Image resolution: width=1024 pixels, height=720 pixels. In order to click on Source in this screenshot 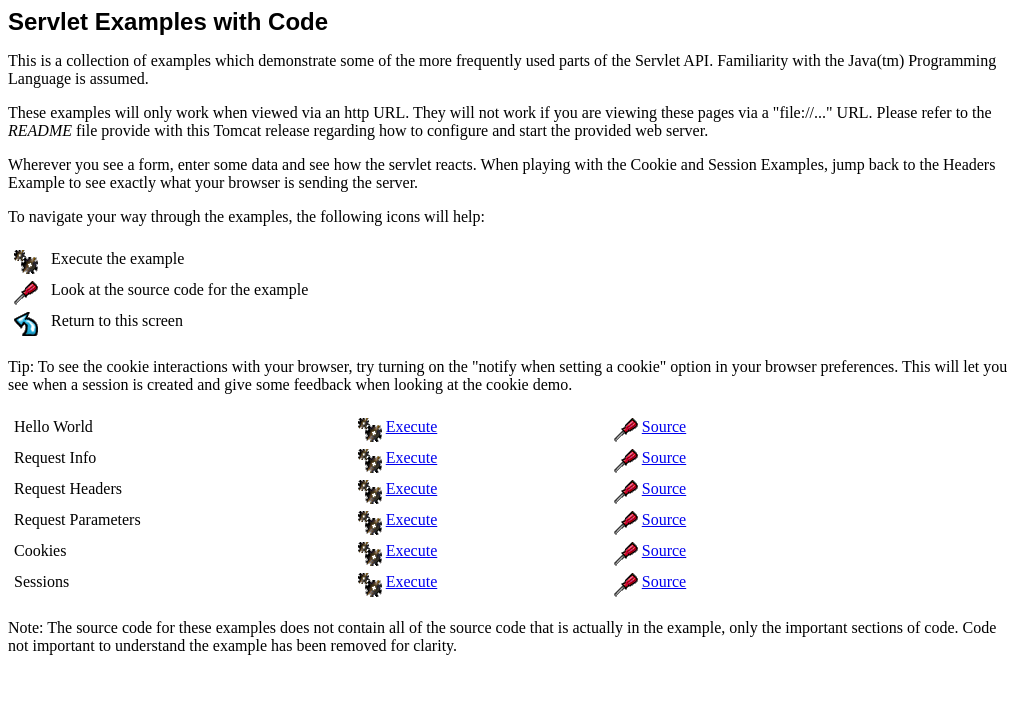, I will do `click(664, 426)`.